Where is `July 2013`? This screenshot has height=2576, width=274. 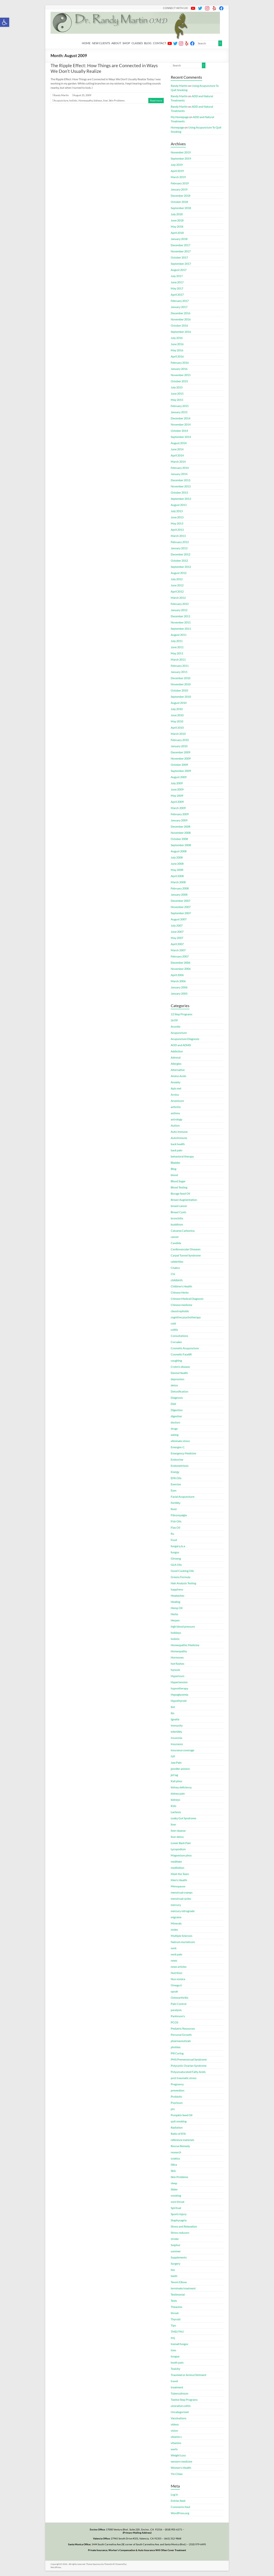
July 2013 is located at coordinates (177, 511).